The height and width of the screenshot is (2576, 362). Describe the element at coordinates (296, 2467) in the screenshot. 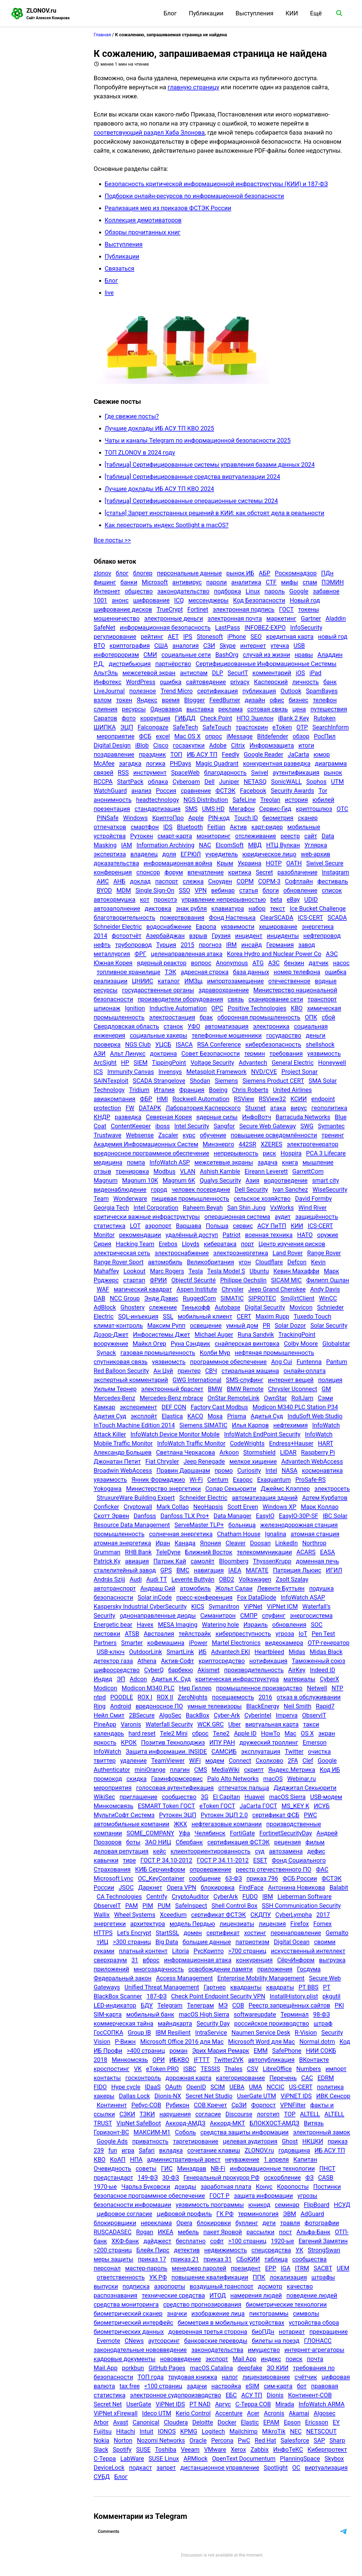

I see `ОС` at that location.